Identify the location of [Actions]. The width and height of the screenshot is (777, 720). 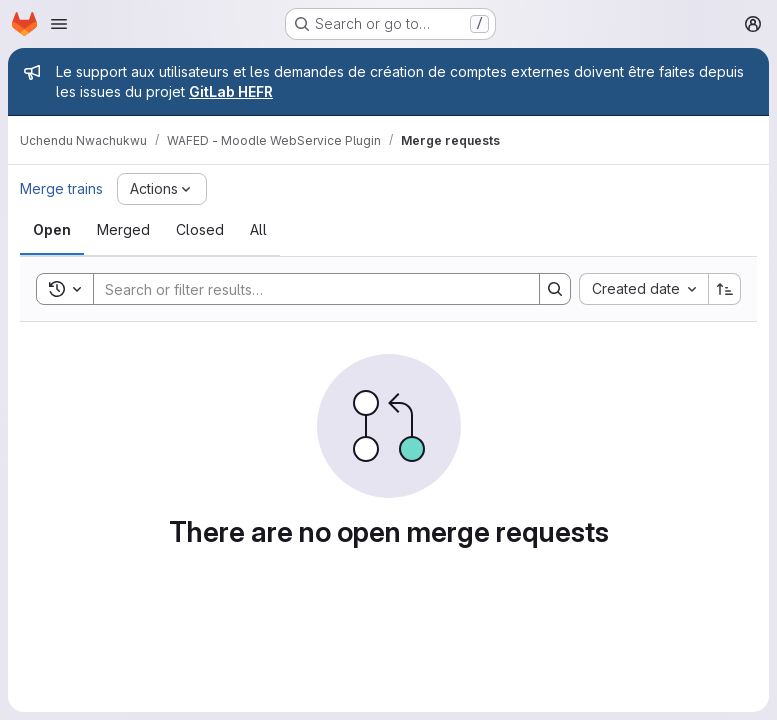
(162, 189).